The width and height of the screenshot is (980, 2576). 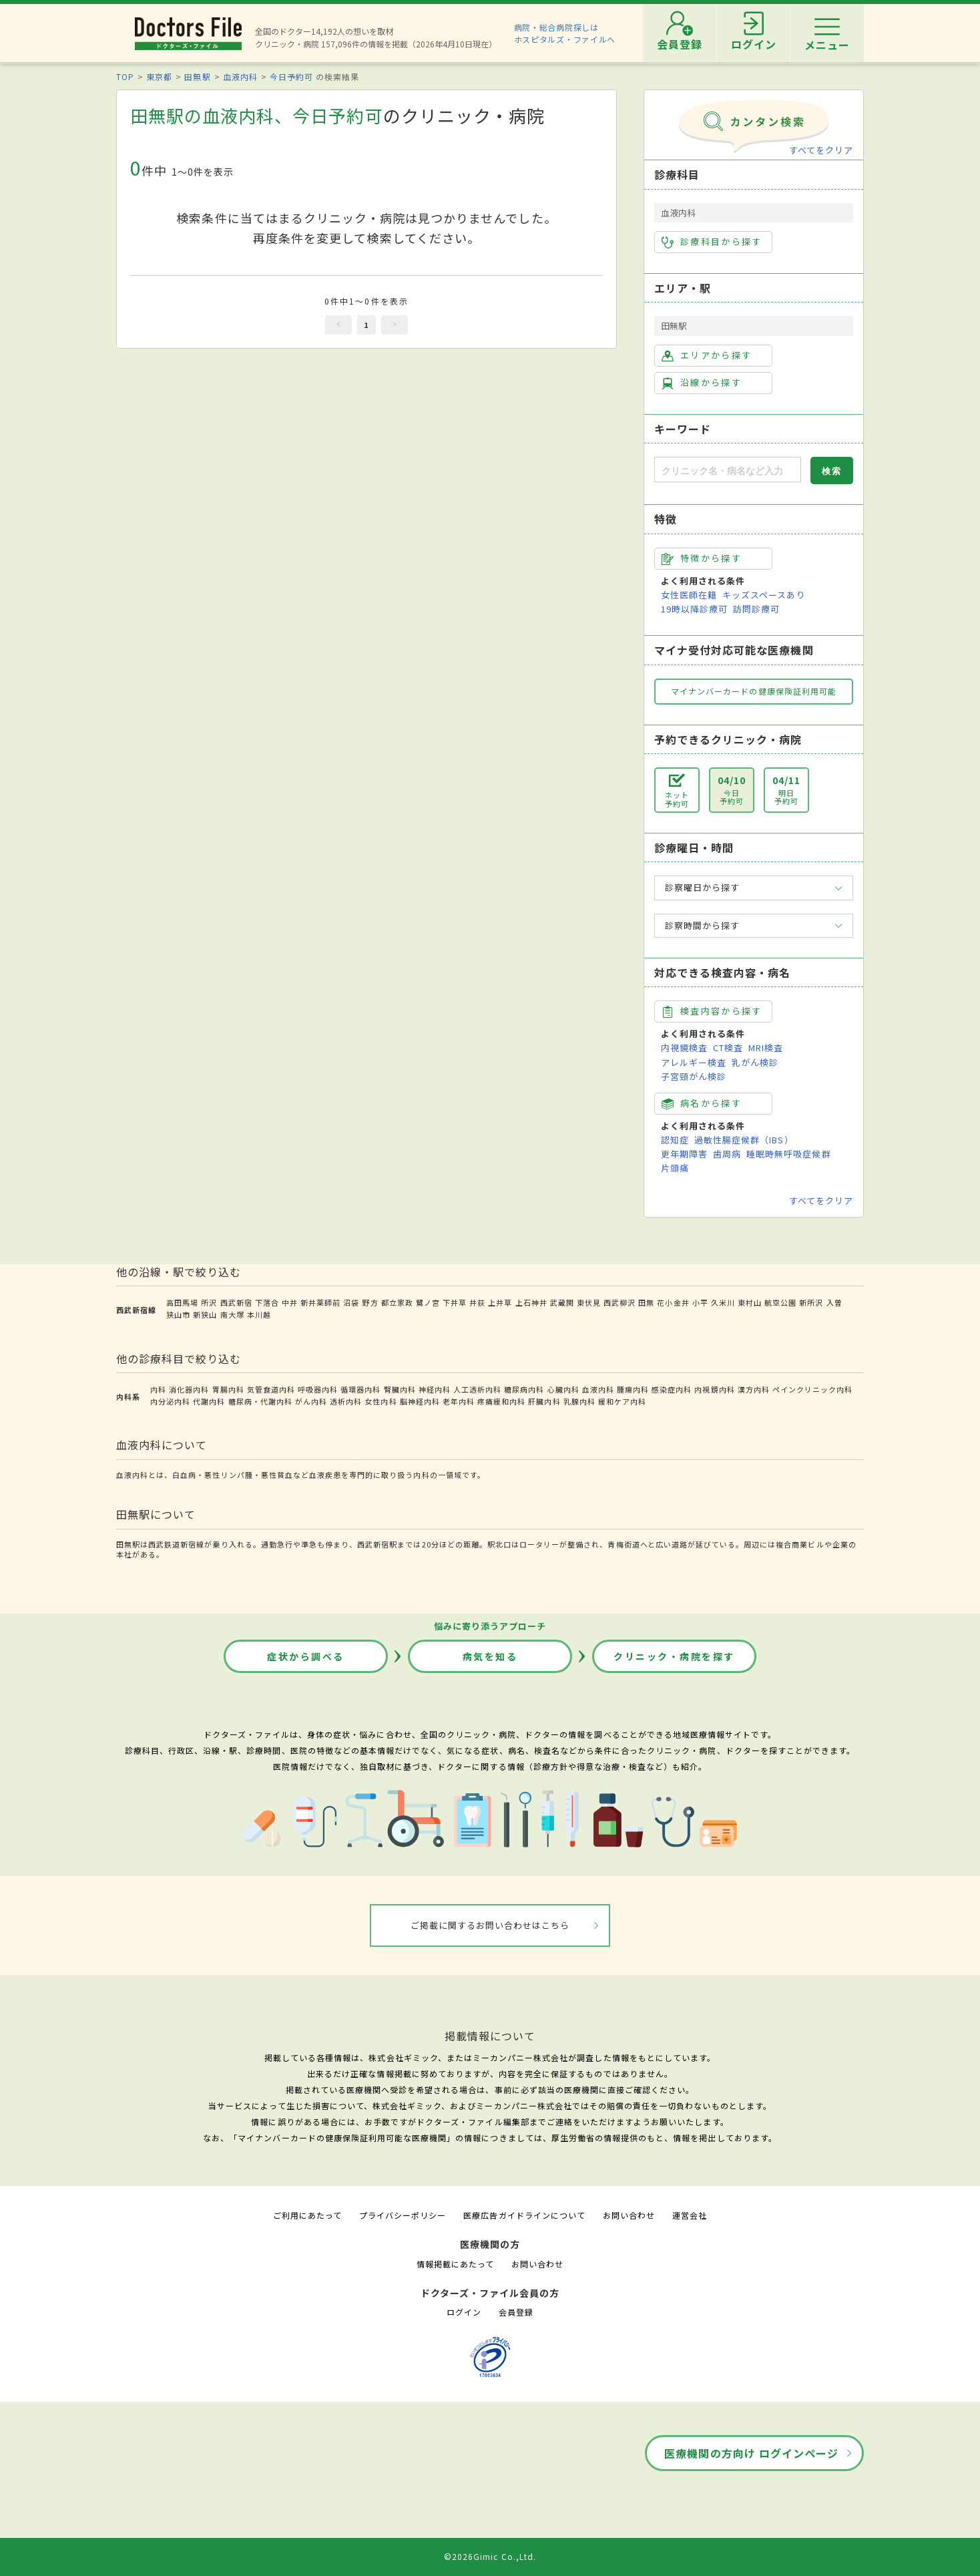 What do you see at coordinates (209, 1401) in the screenshot?
I see `代謝内科` at bounding box center [209, 1401].